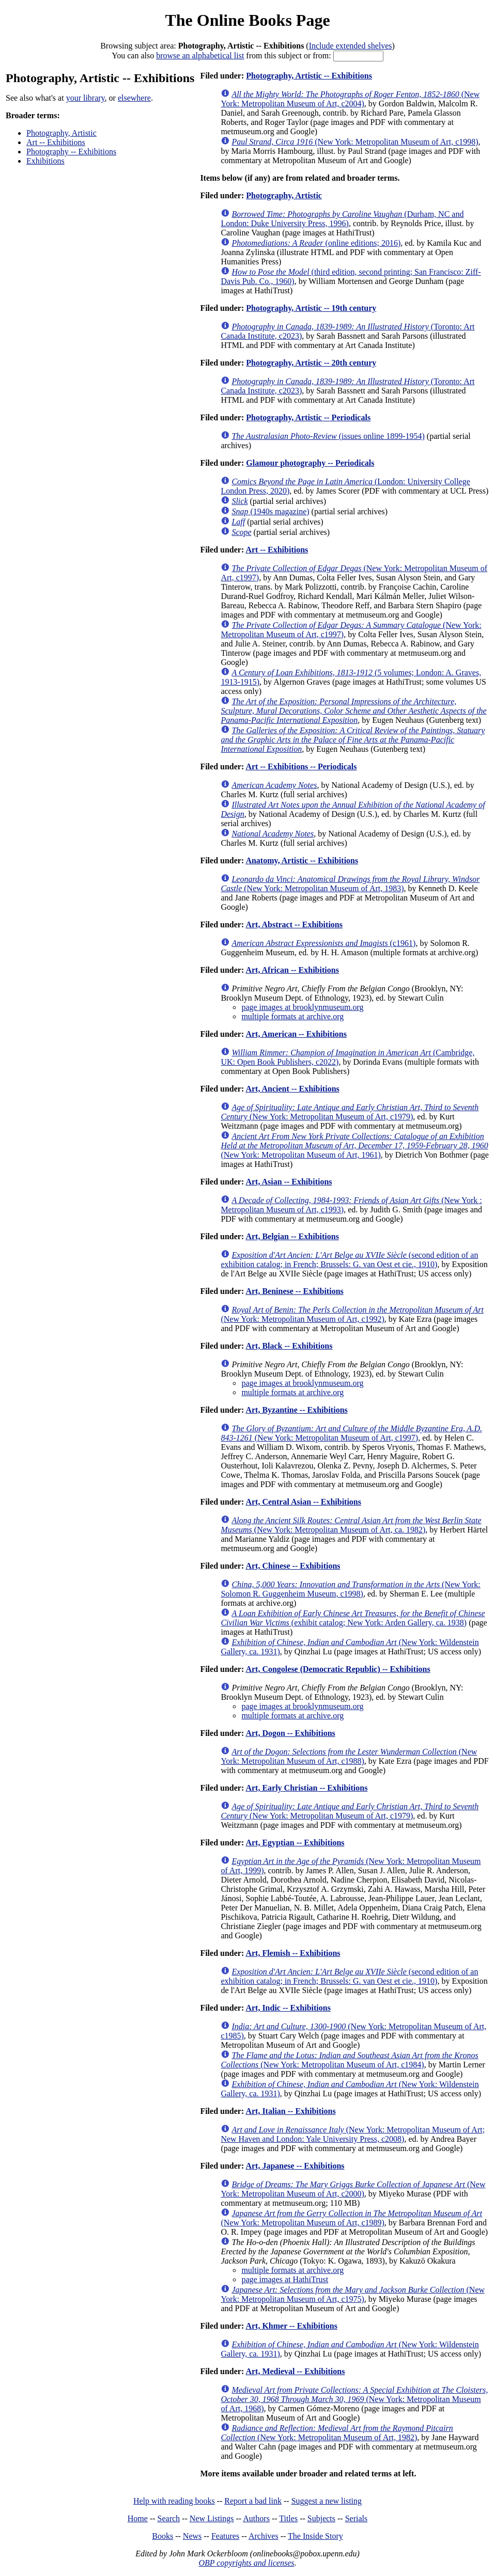 This screenshot has height=2576, width=495. What do you see at coordinates (256, 2518) in the screenshot?
I see `Authors` at bounding box center [256, 2518].